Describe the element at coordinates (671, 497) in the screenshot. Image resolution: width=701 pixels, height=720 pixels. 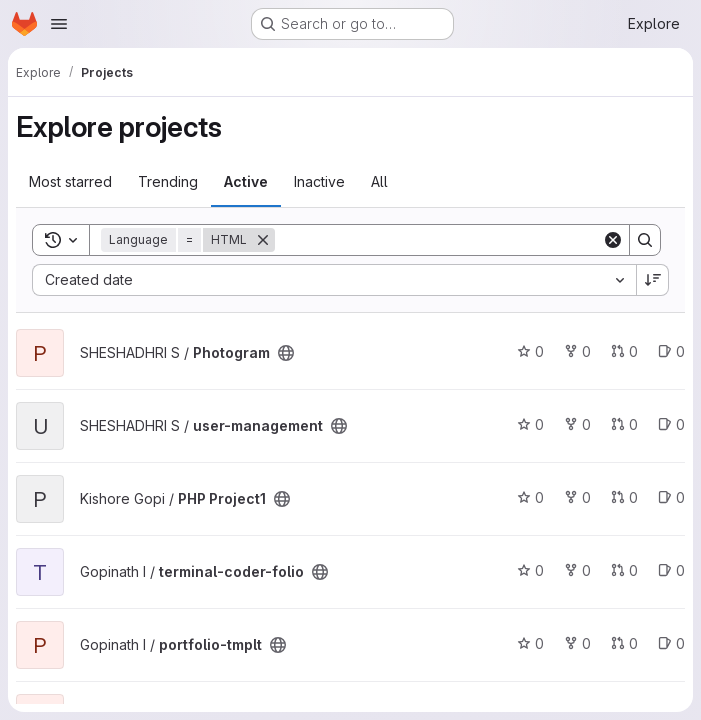
I see `0 [PHP Project1 has 0 open issues]` at that location.